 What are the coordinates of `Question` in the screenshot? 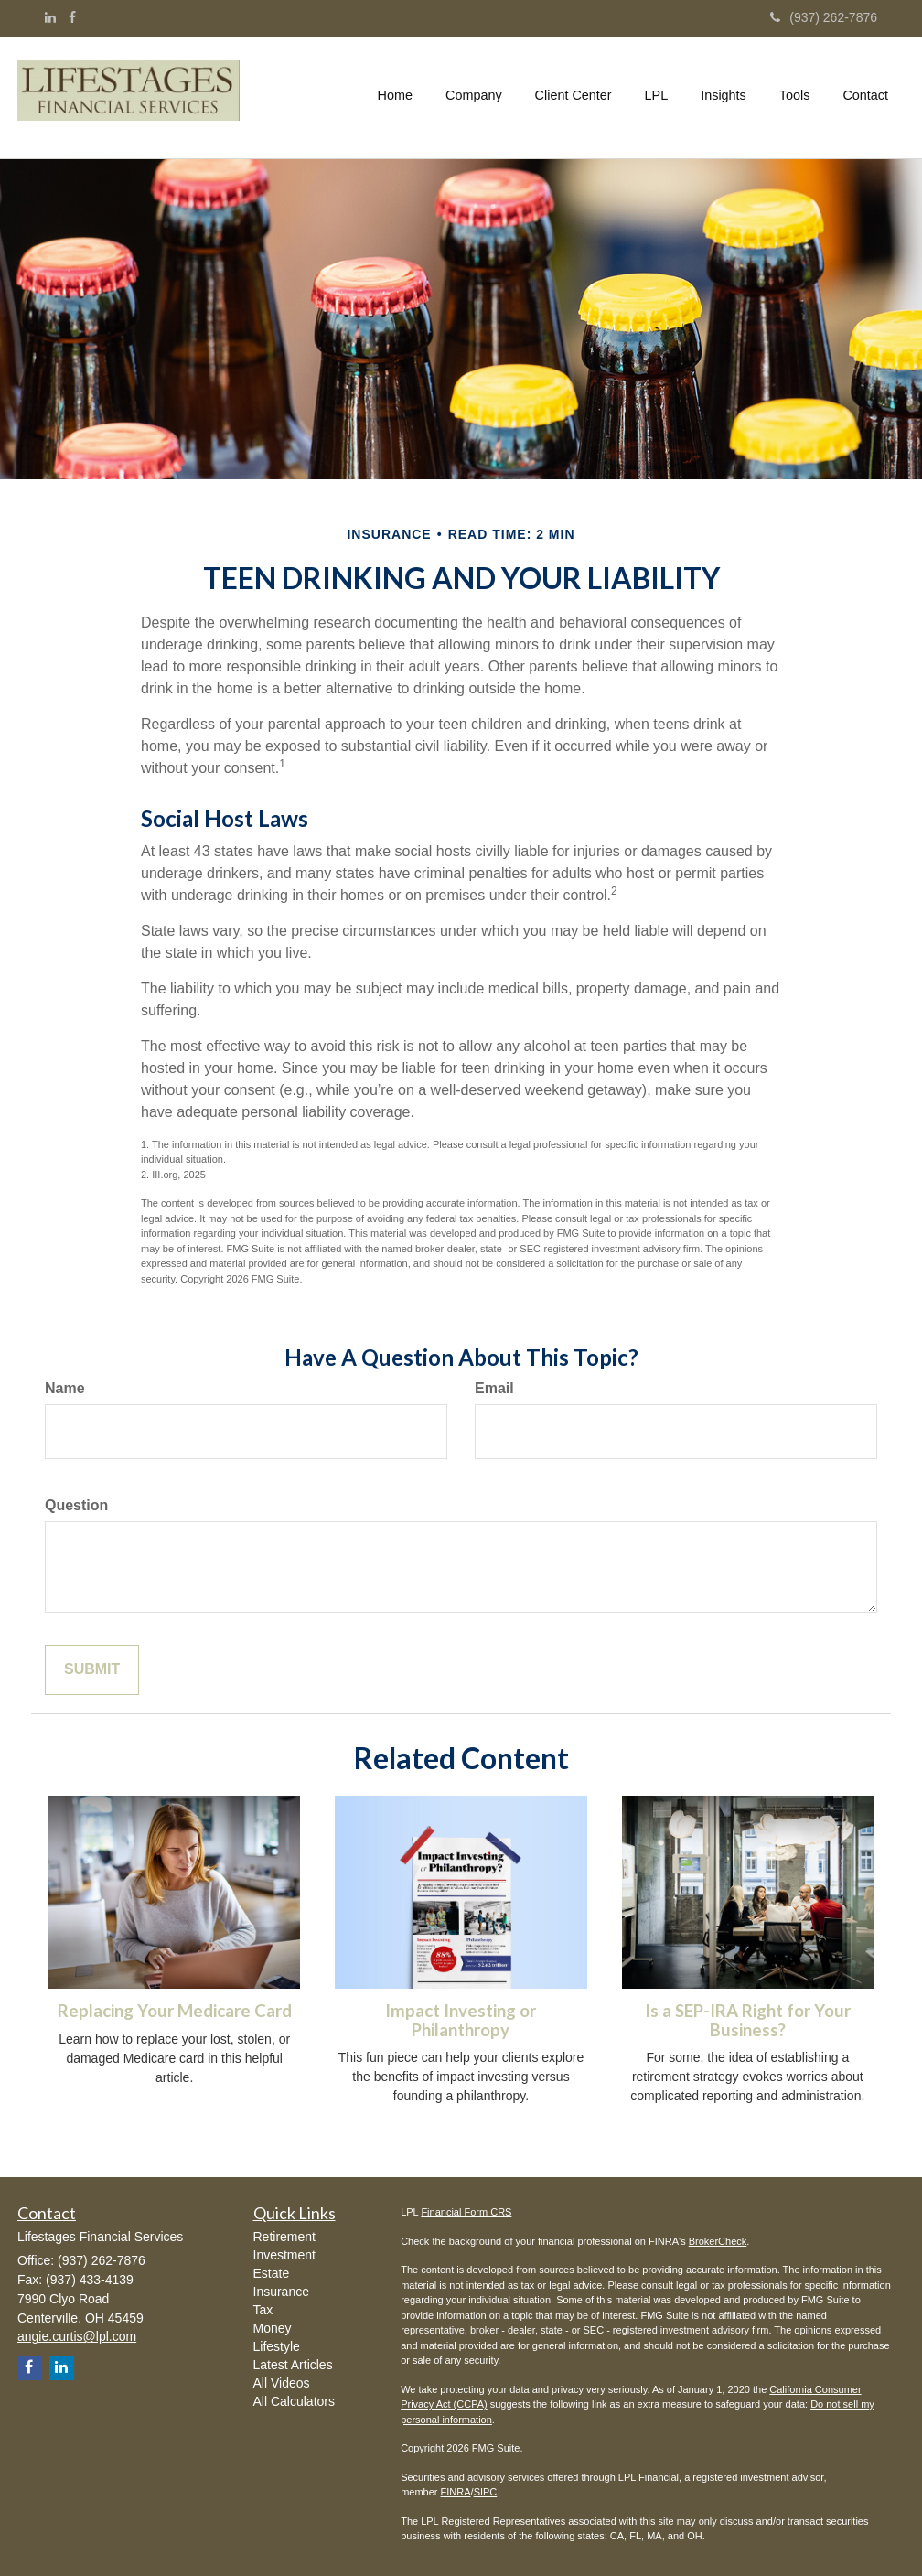 It's located at (76, 1505).